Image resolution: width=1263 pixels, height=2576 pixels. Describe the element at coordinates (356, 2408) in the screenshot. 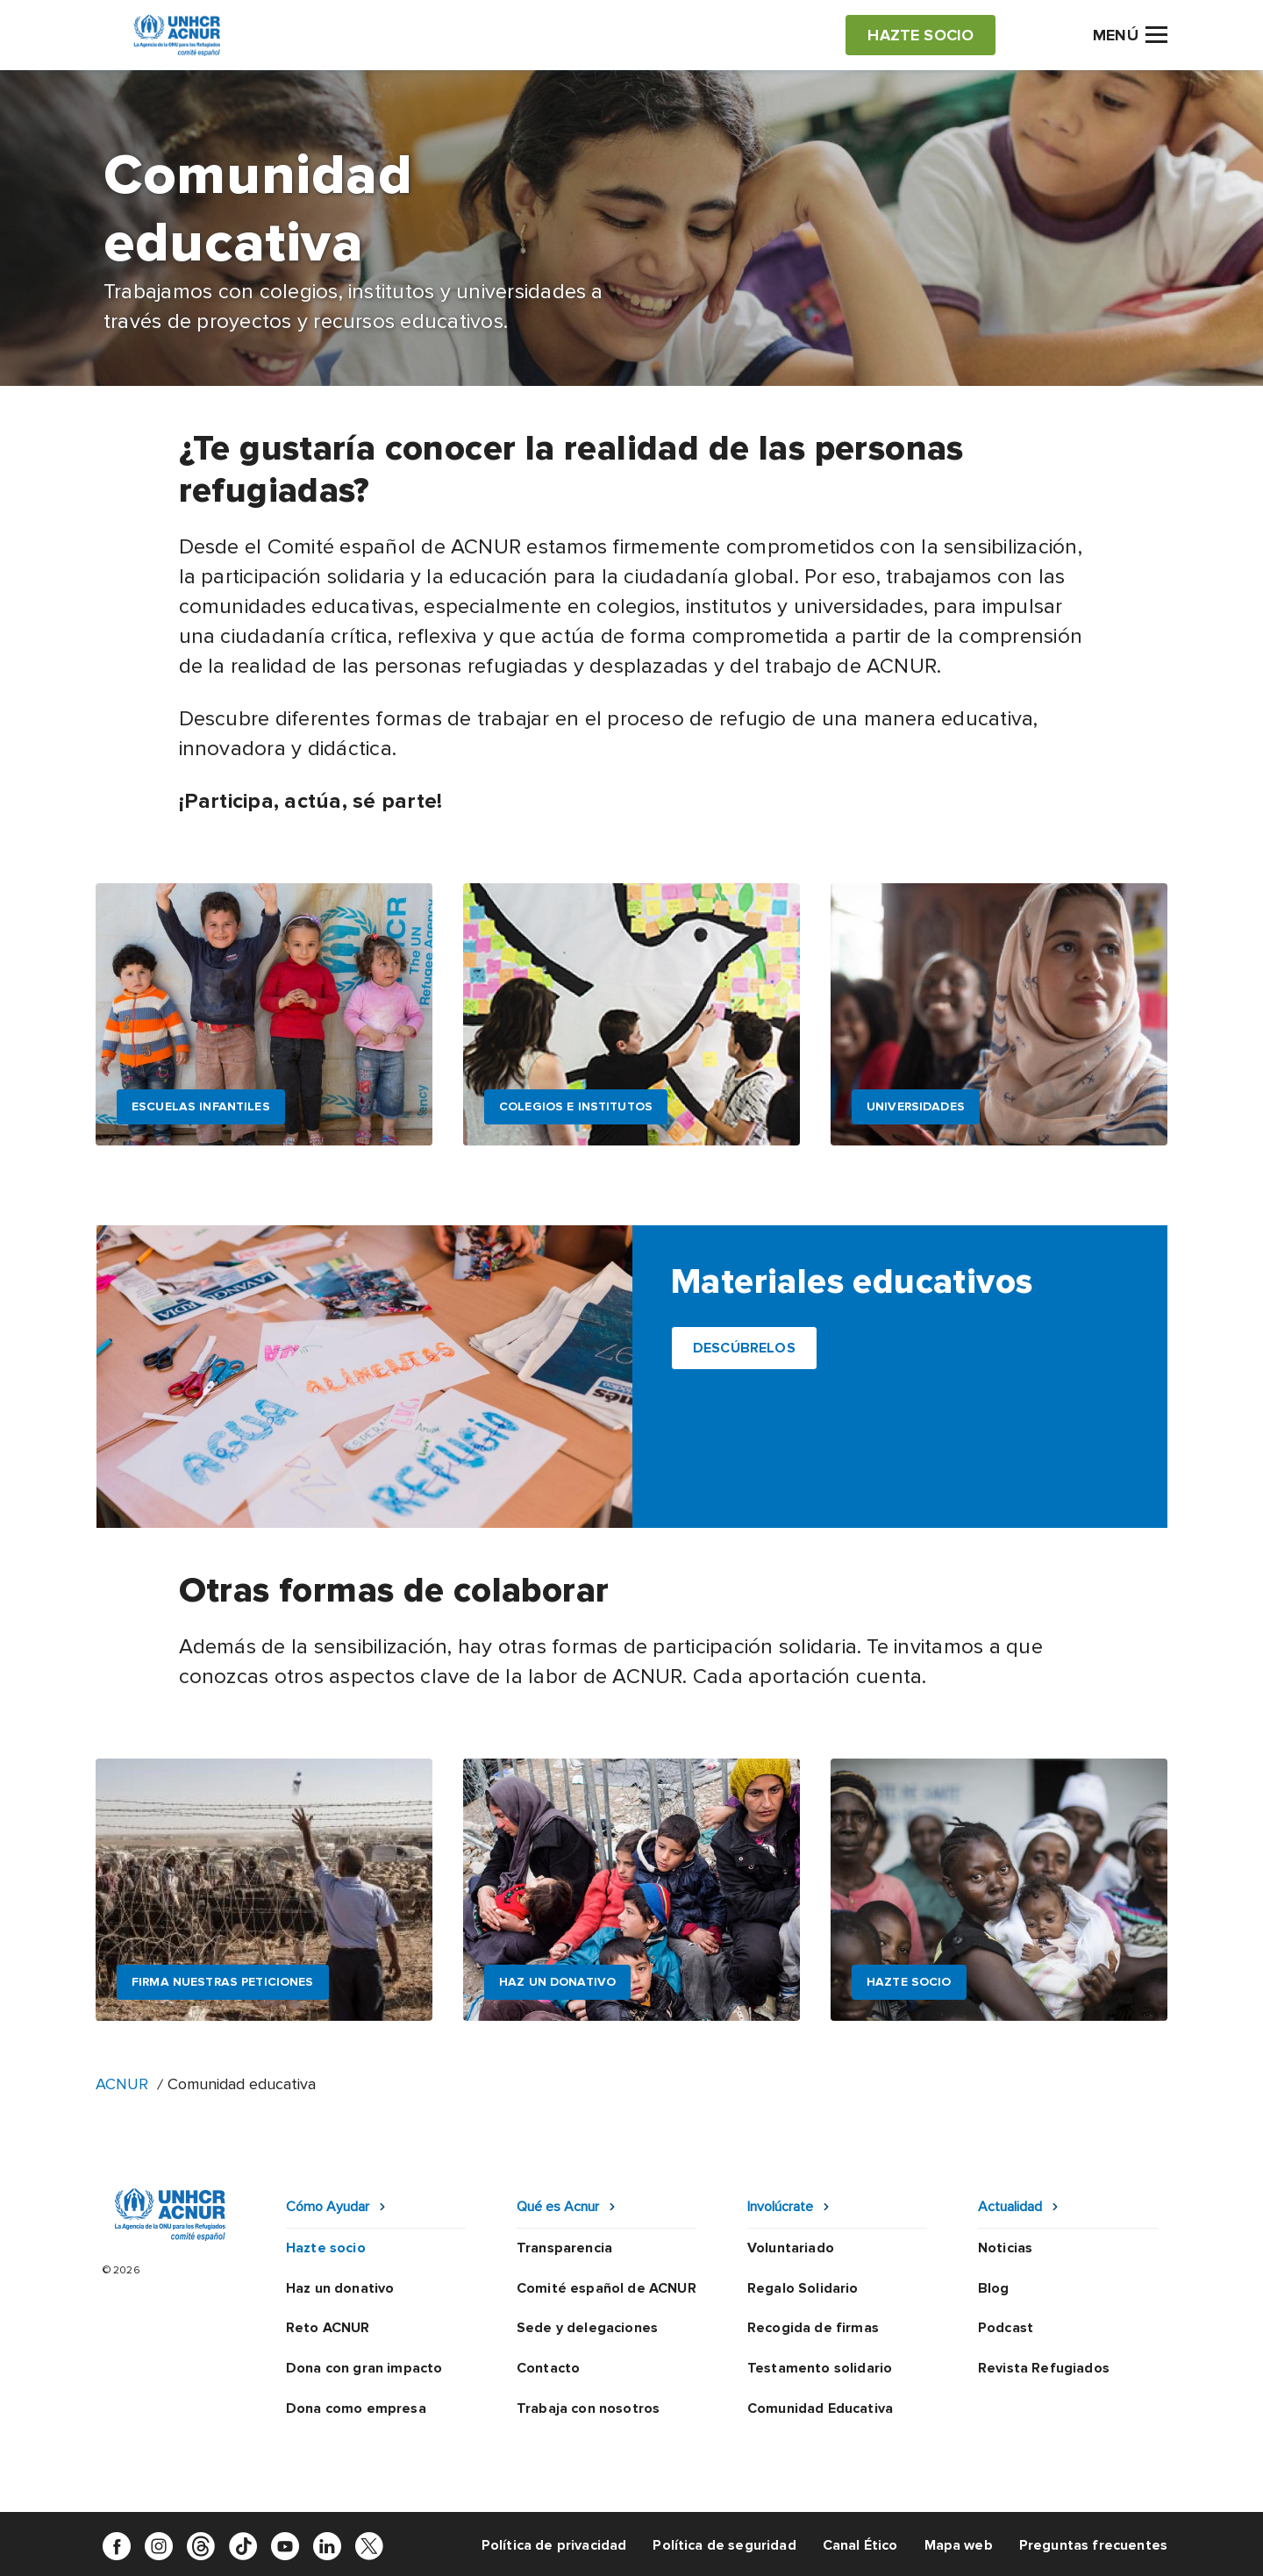

I see `Dona como empresa` at that location.